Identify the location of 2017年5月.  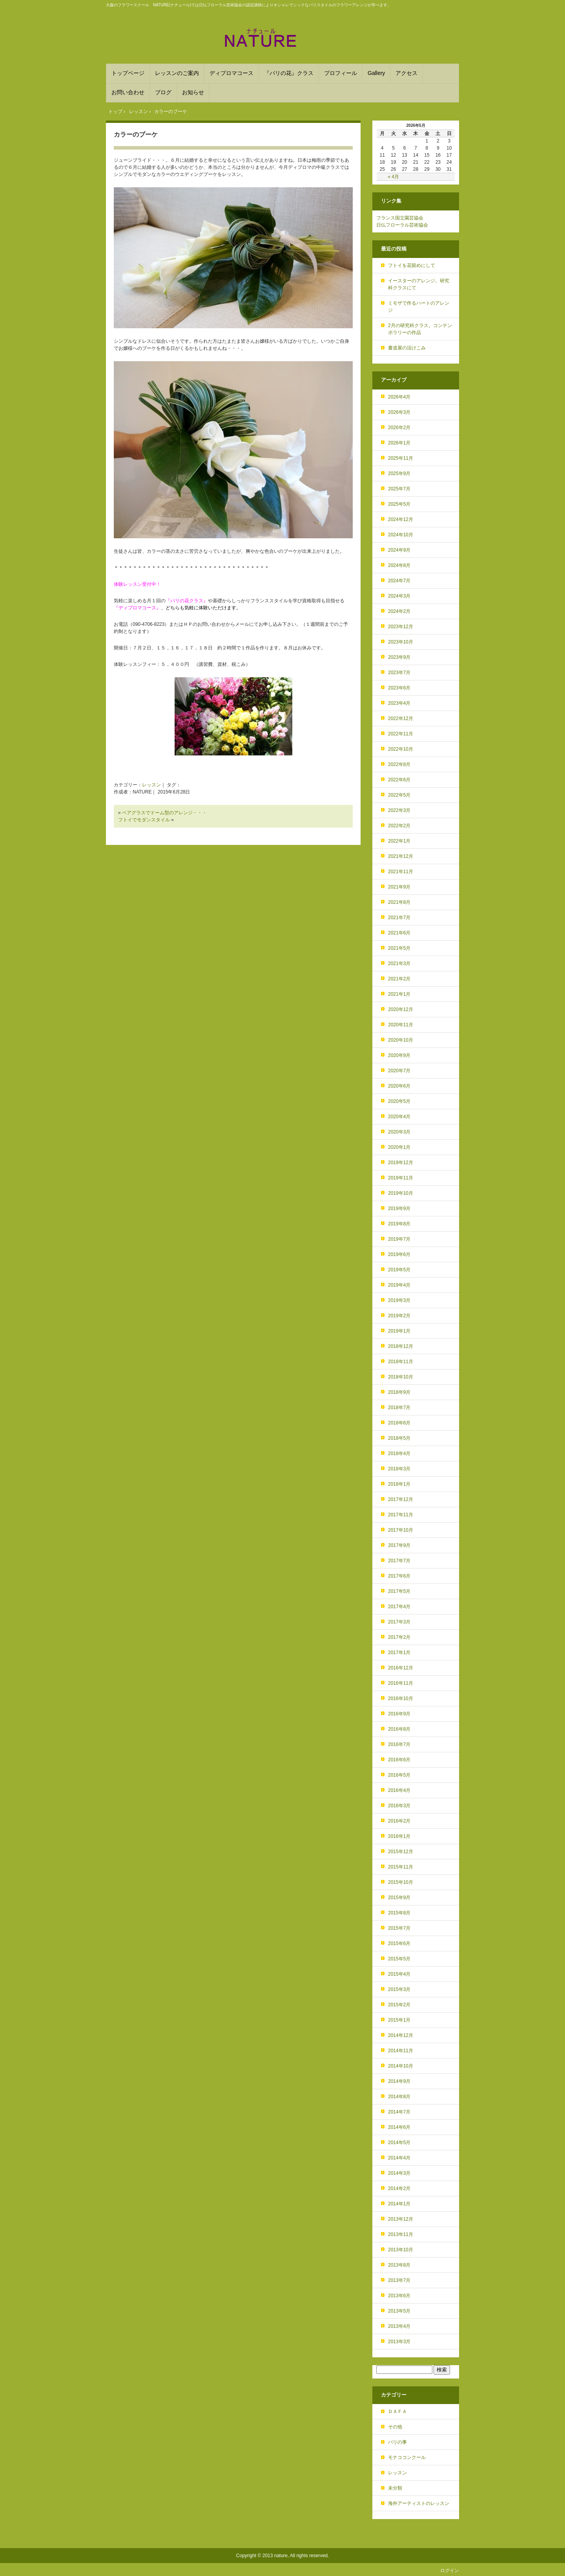
(399, 1591).